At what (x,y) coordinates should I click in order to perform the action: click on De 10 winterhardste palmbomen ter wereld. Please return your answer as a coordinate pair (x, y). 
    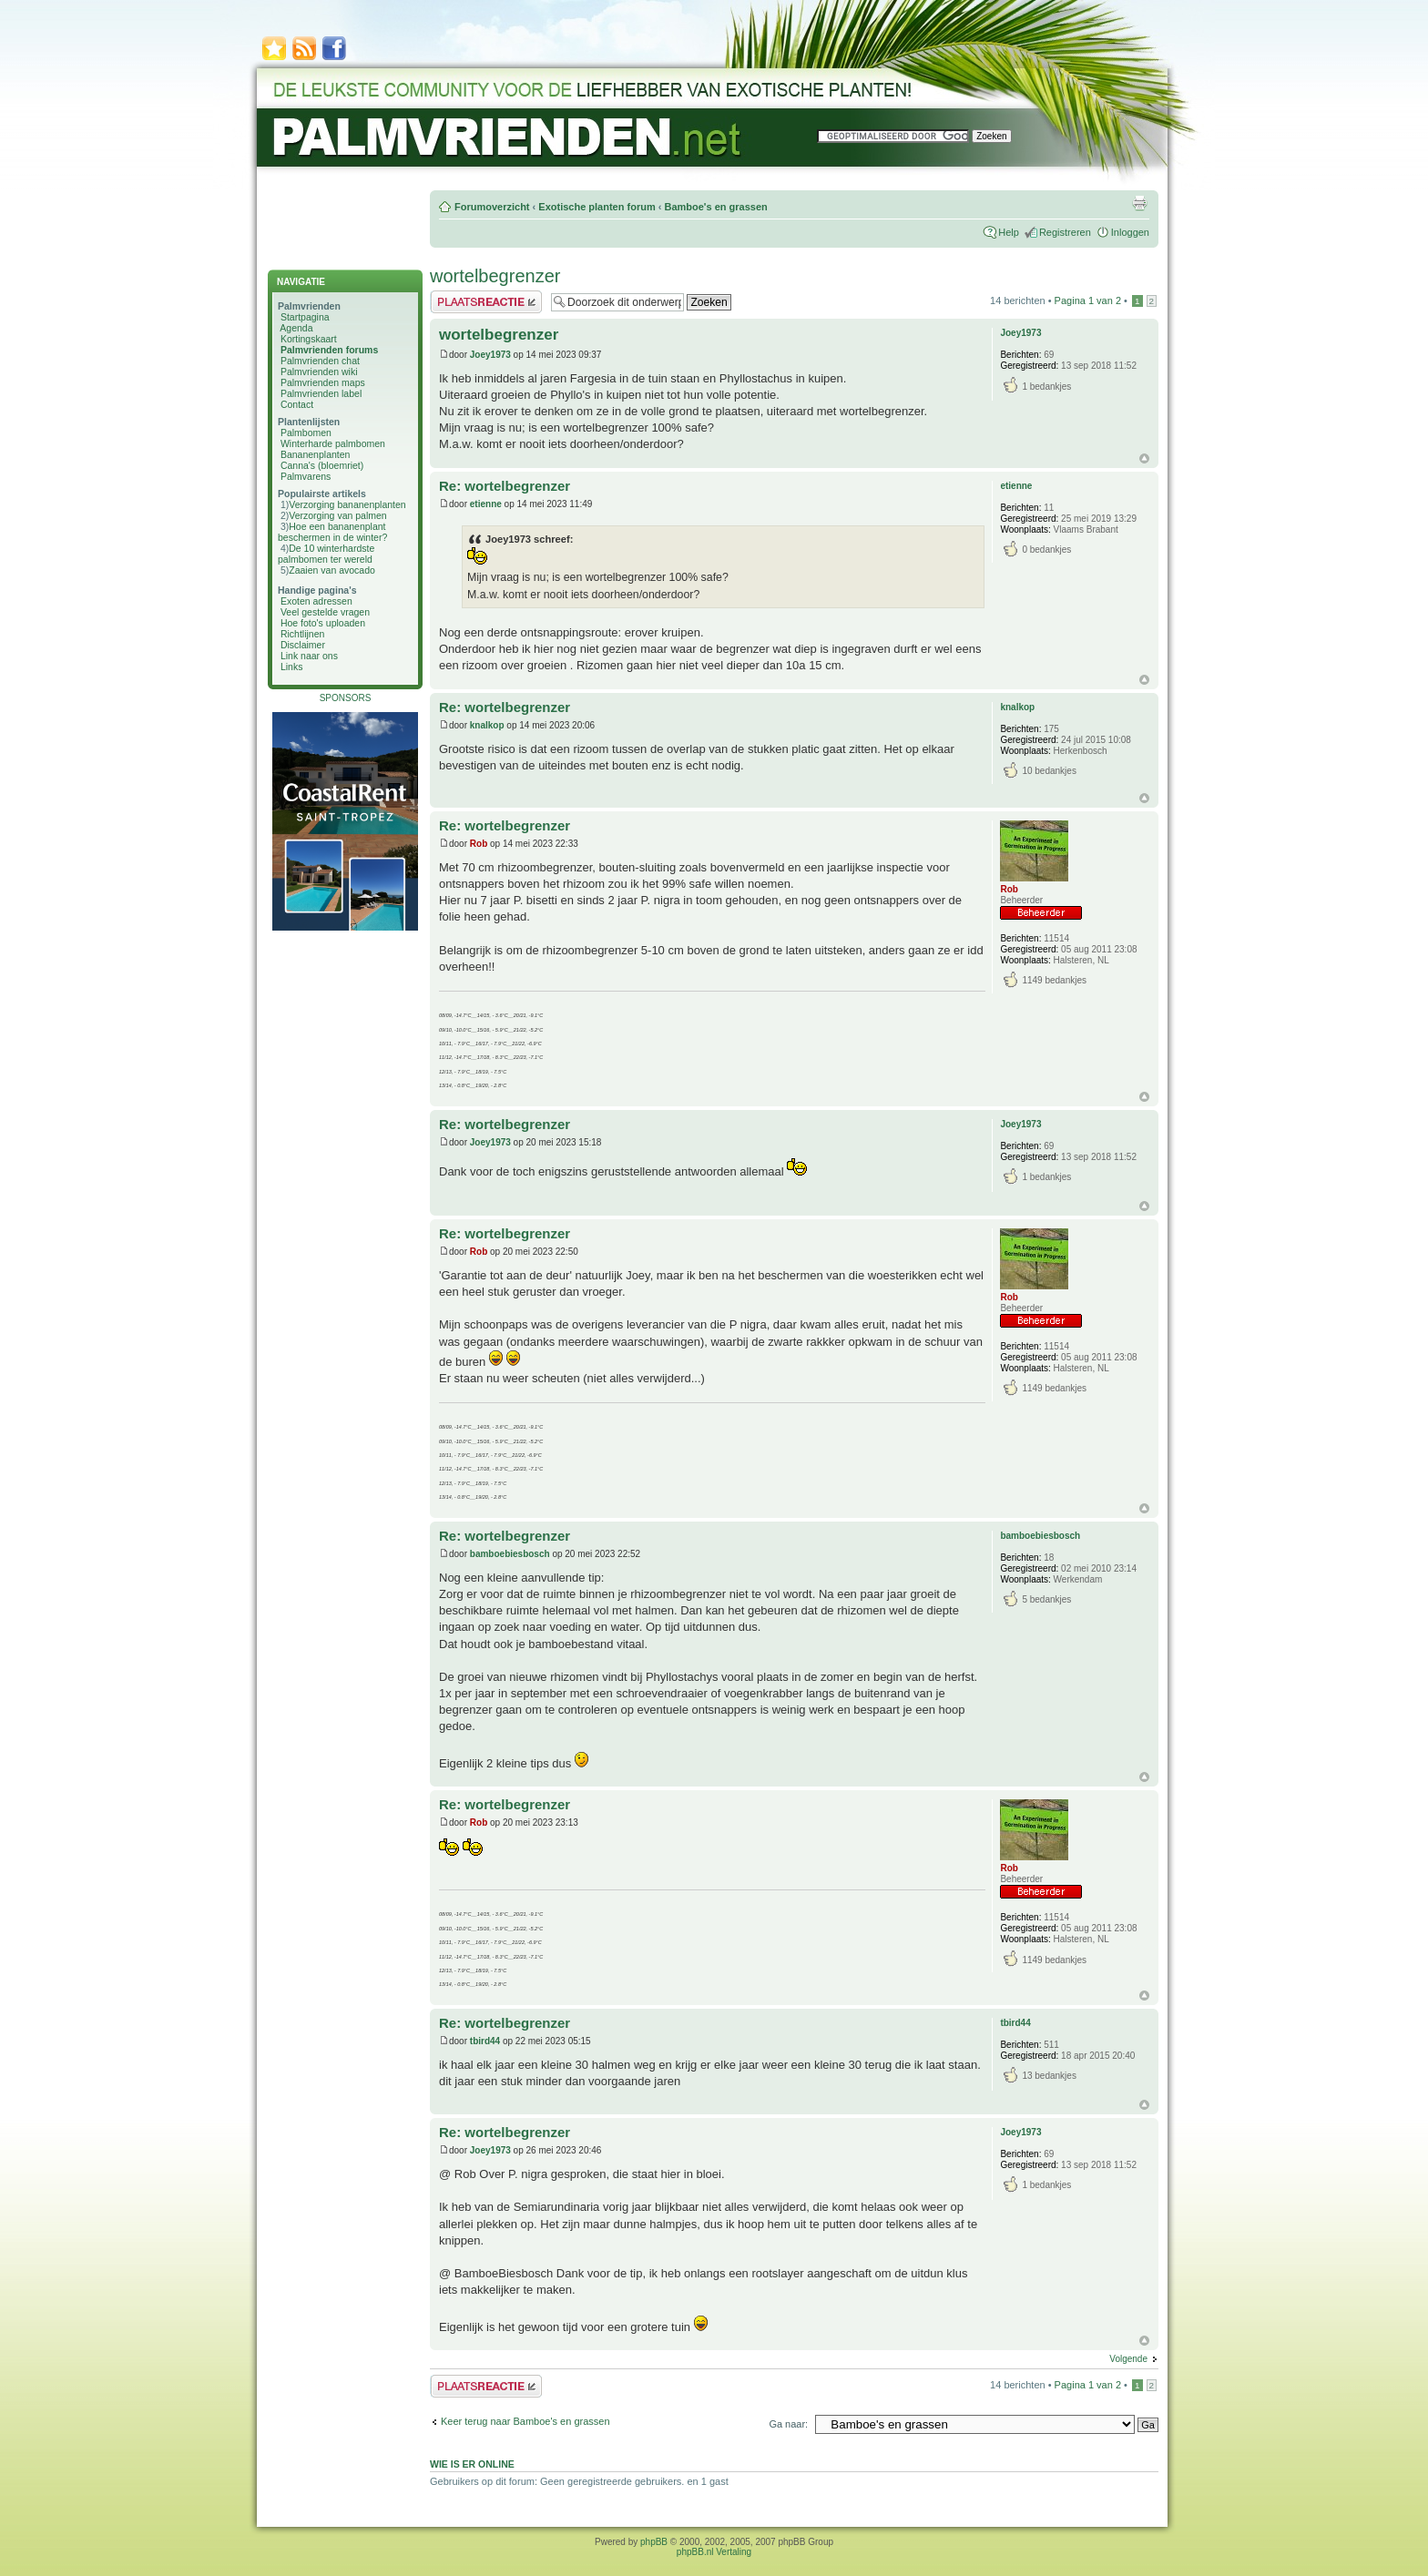
    Looking at the image, I should click on (326, 554).